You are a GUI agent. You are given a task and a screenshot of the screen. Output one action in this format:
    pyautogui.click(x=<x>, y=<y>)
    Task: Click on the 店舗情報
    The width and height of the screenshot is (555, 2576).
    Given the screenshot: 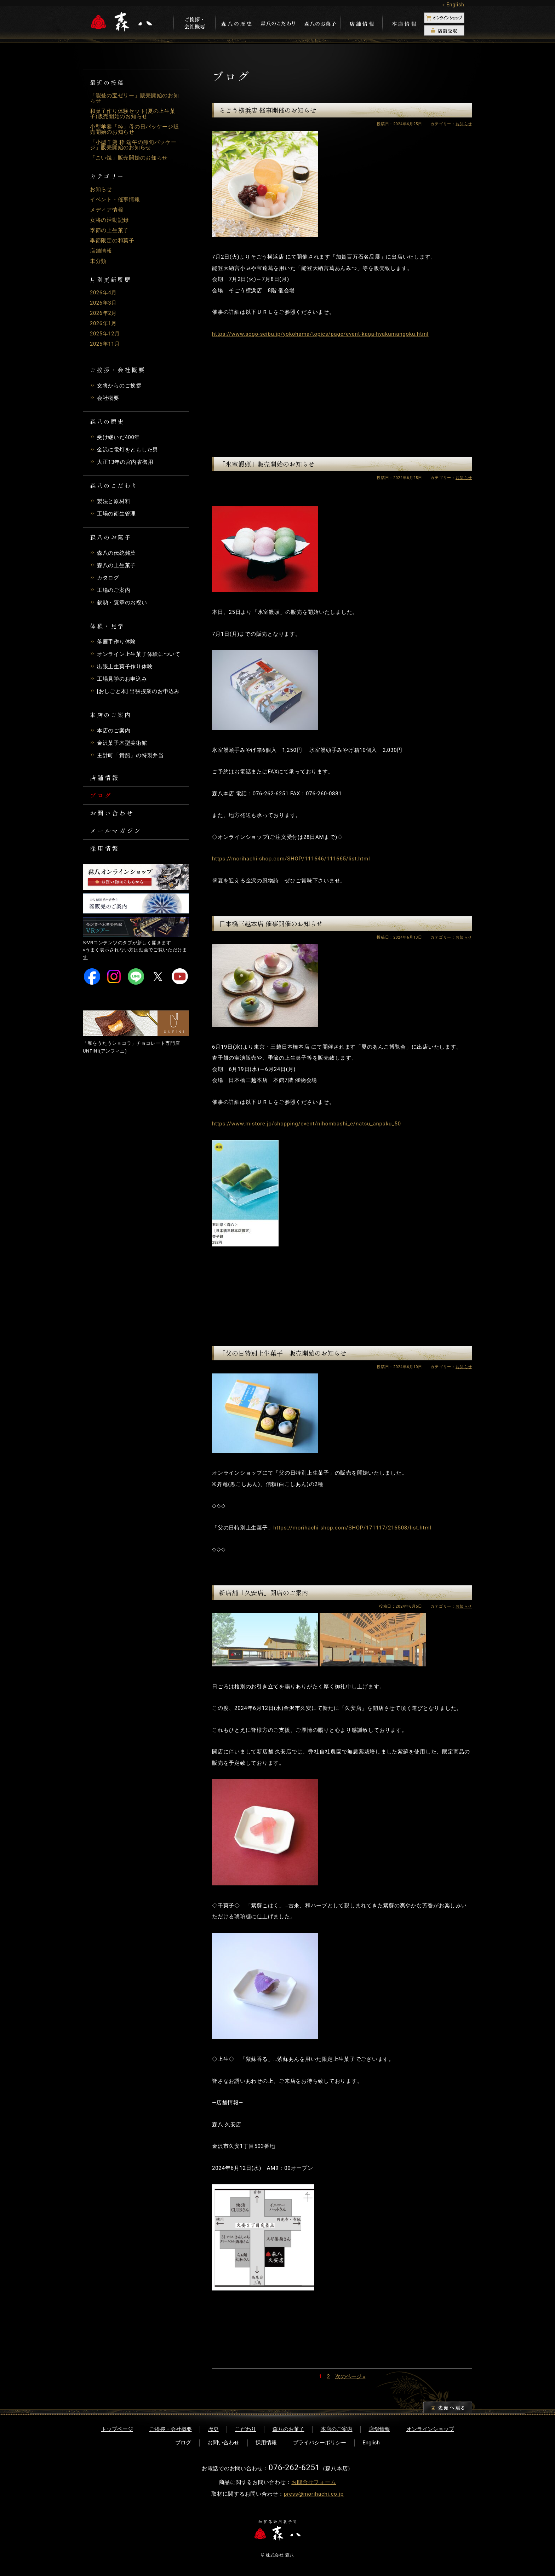 What is the action you would take?
    pyautogui.click(x=101, y=251)
    